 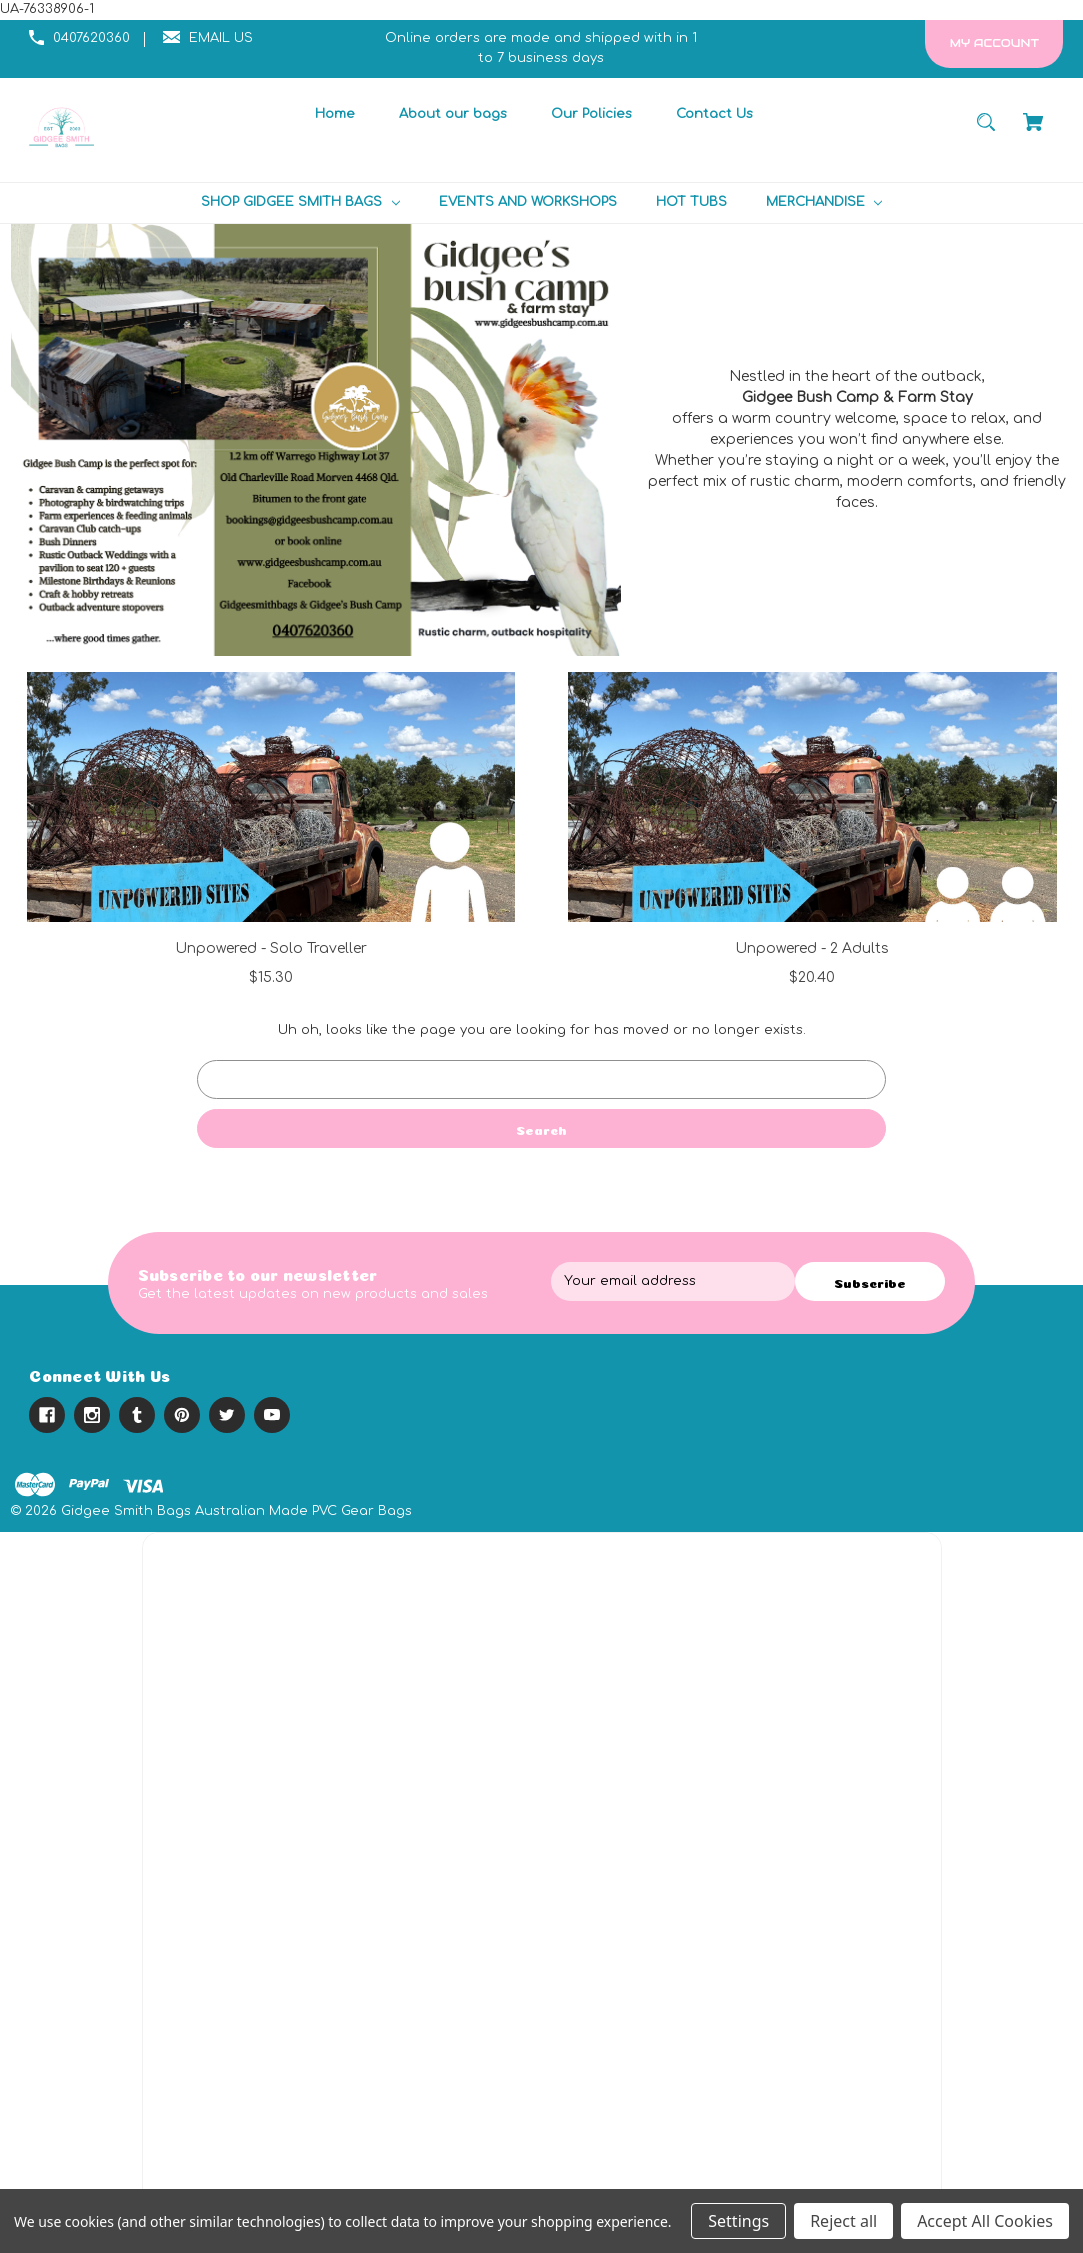 I want to click on [HOT TUBS], so click(x=691, y=202).